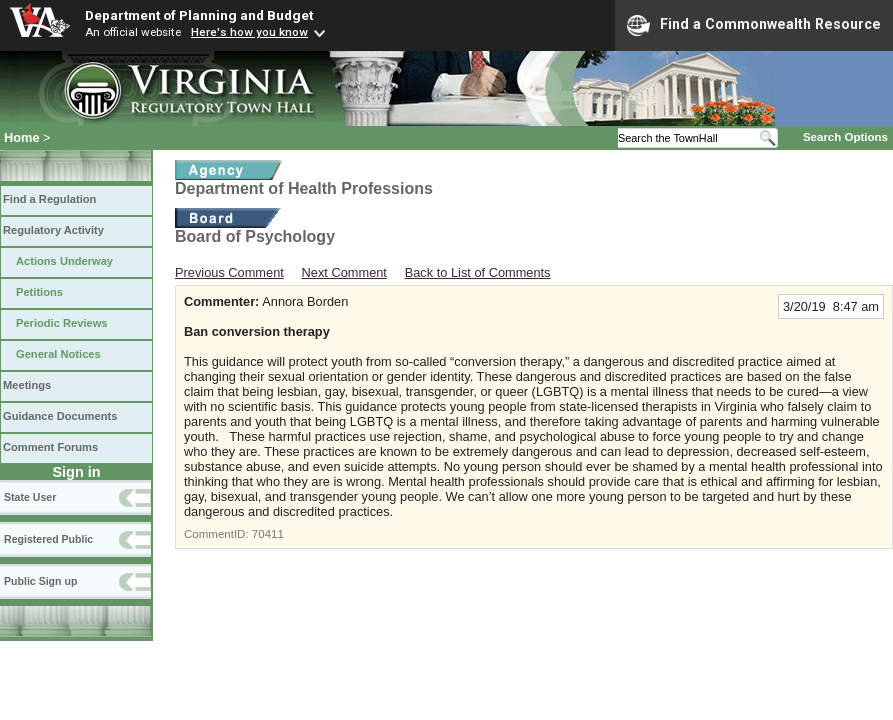 The width and height of the screenshot is (893, 720). What do you see at coordinates (229, 272) in the screenshot?
I see `Previous Comment` at bounding box center [229, 272].